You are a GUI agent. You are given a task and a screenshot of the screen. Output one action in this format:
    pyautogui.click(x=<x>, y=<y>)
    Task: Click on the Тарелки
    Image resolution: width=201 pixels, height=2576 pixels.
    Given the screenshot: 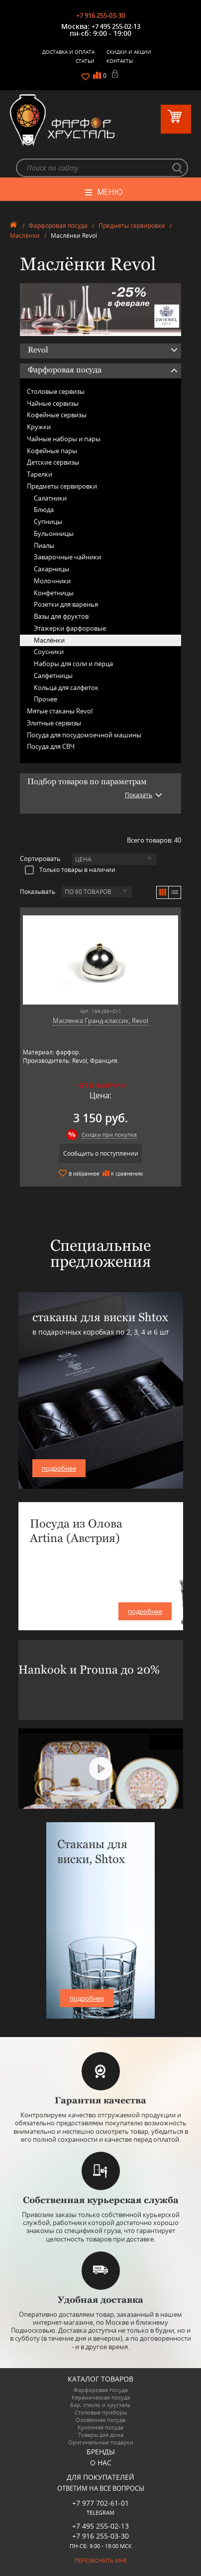 What is the action you would take?
    pyautogui.click(x=39, y=474)
    